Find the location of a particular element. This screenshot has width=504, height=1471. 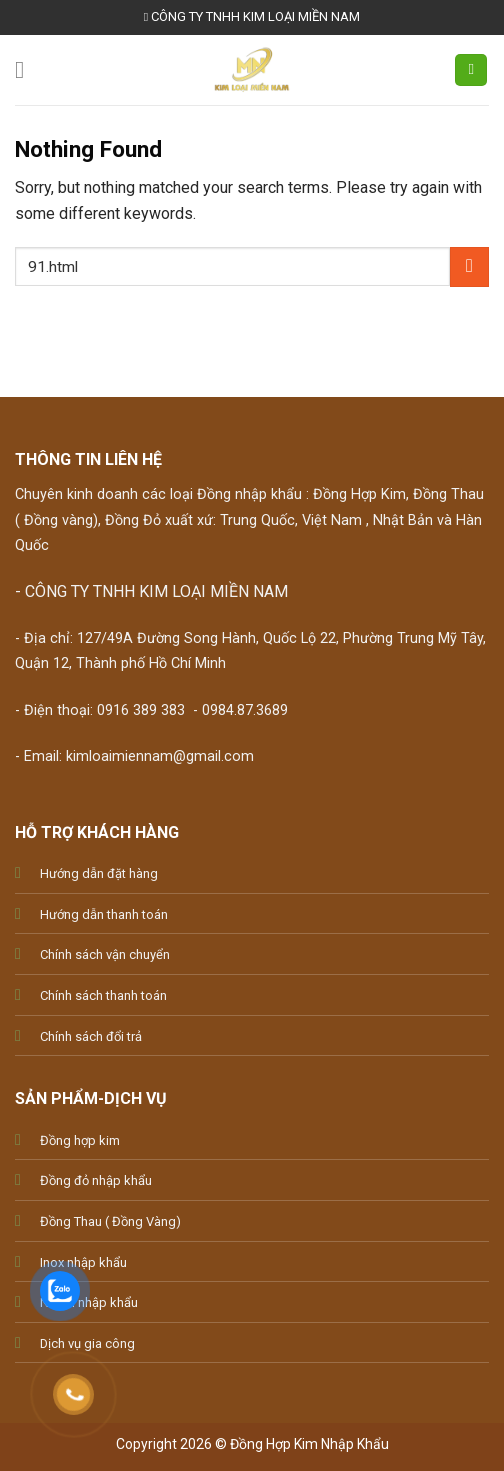

0984.87.3689 is located at coordinates (245, 710).